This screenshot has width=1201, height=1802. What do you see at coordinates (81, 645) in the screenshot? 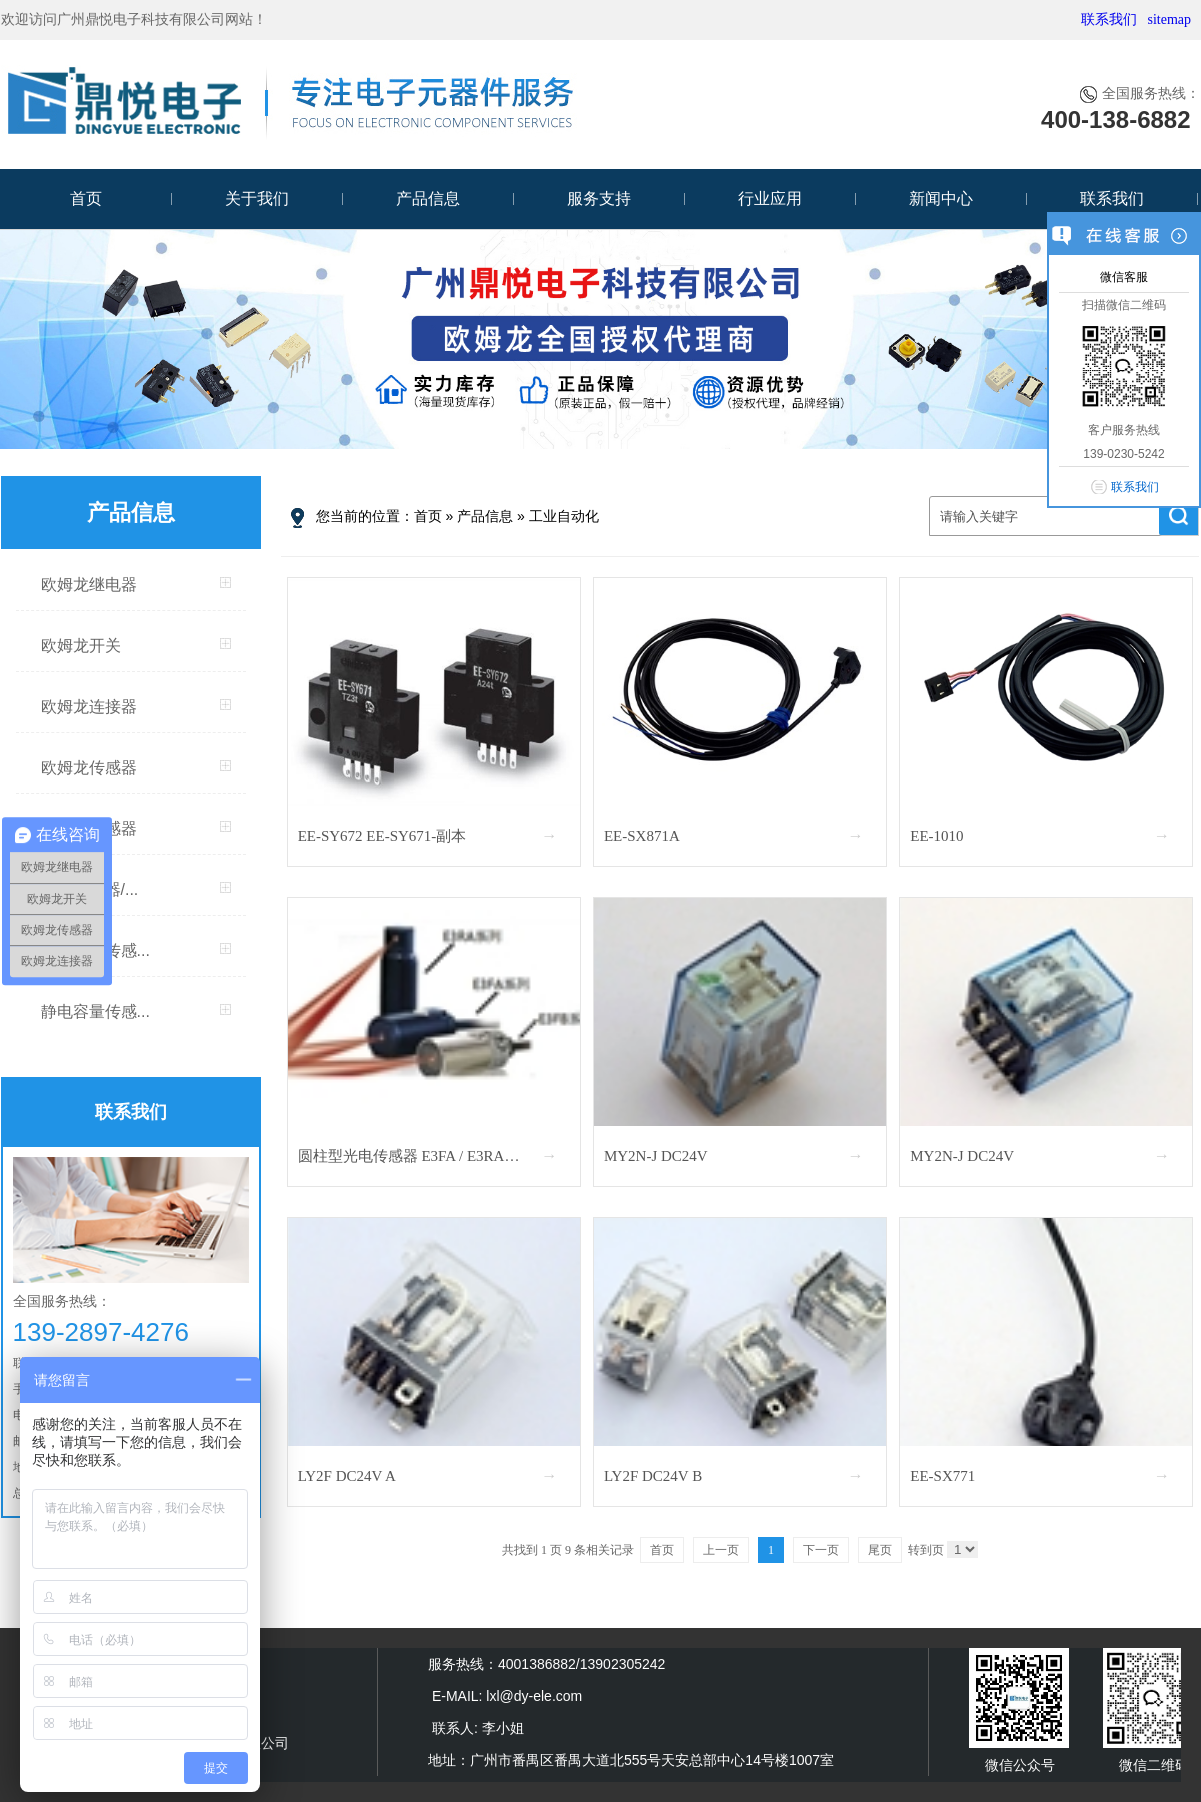
I see `欧姆龙开关` at bounding box center [81, 645].